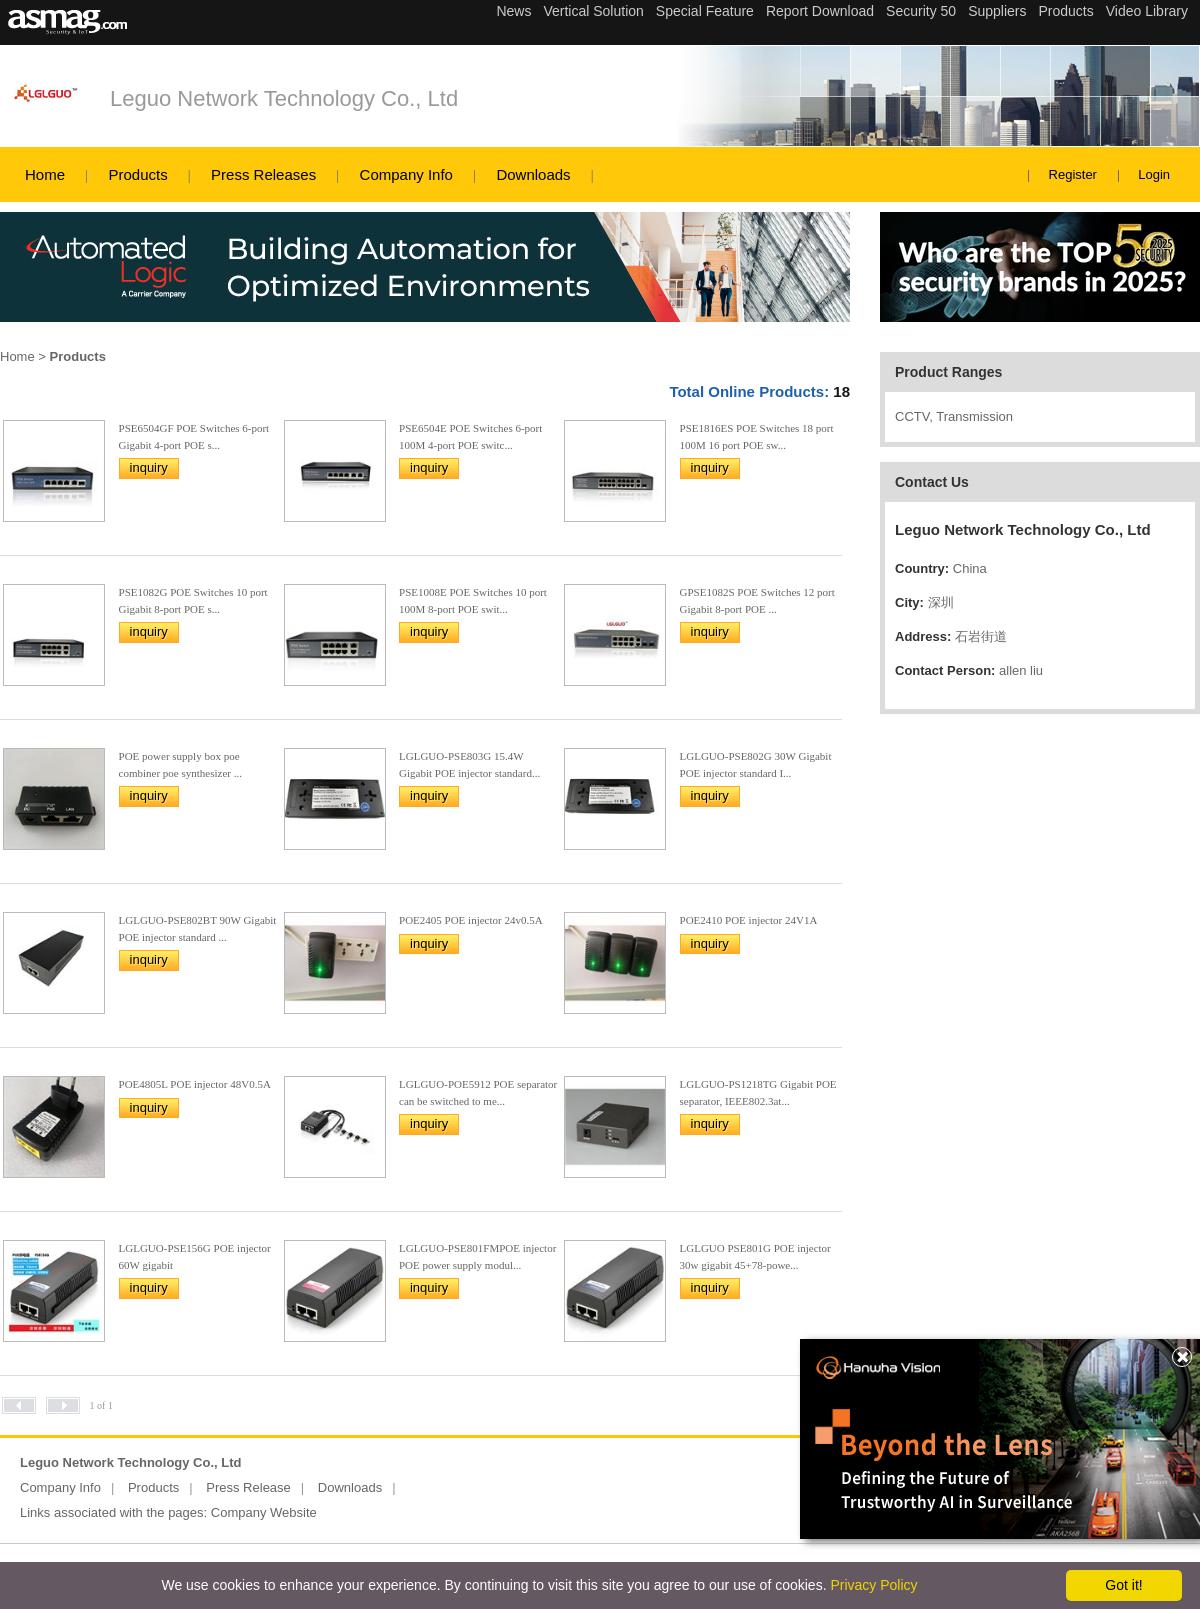 The height and width of the screenshot is (1609, 1200). What do you see at coordinates (873, 1585) in the screenshot?
I see `Privacy Policy` at bounding box center [873, 1585].